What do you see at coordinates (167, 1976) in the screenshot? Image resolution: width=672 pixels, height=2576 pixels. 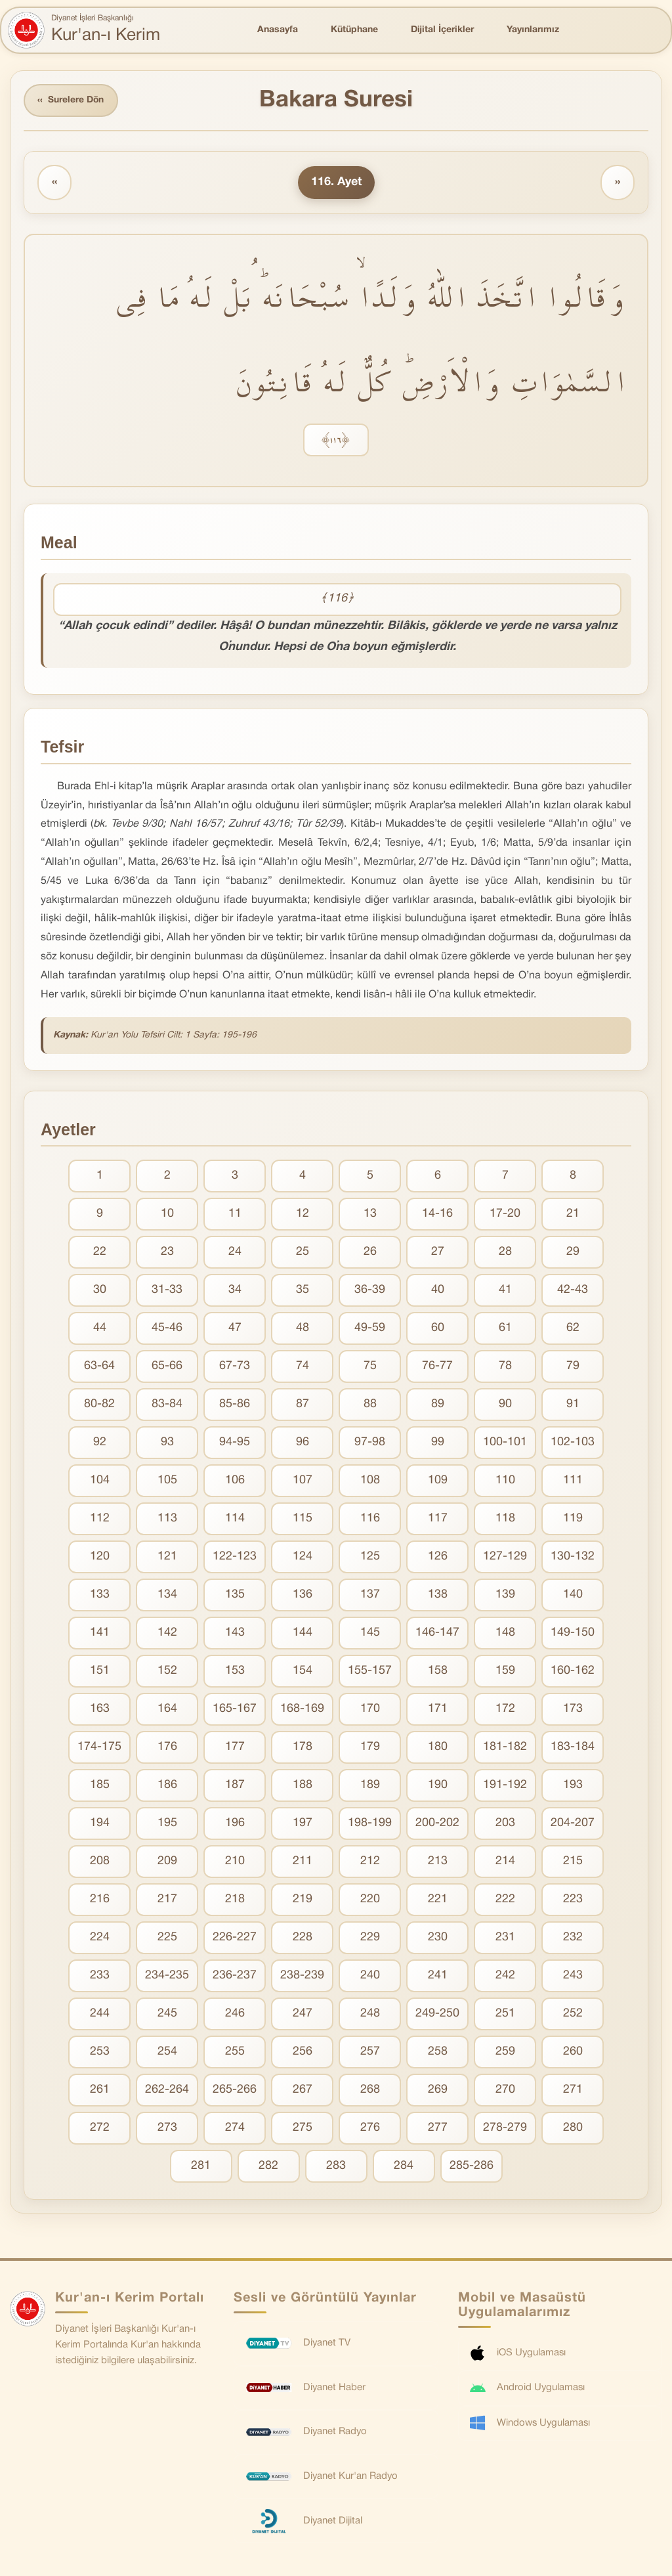 I see `234-235` at bounding box center [167, 1976].